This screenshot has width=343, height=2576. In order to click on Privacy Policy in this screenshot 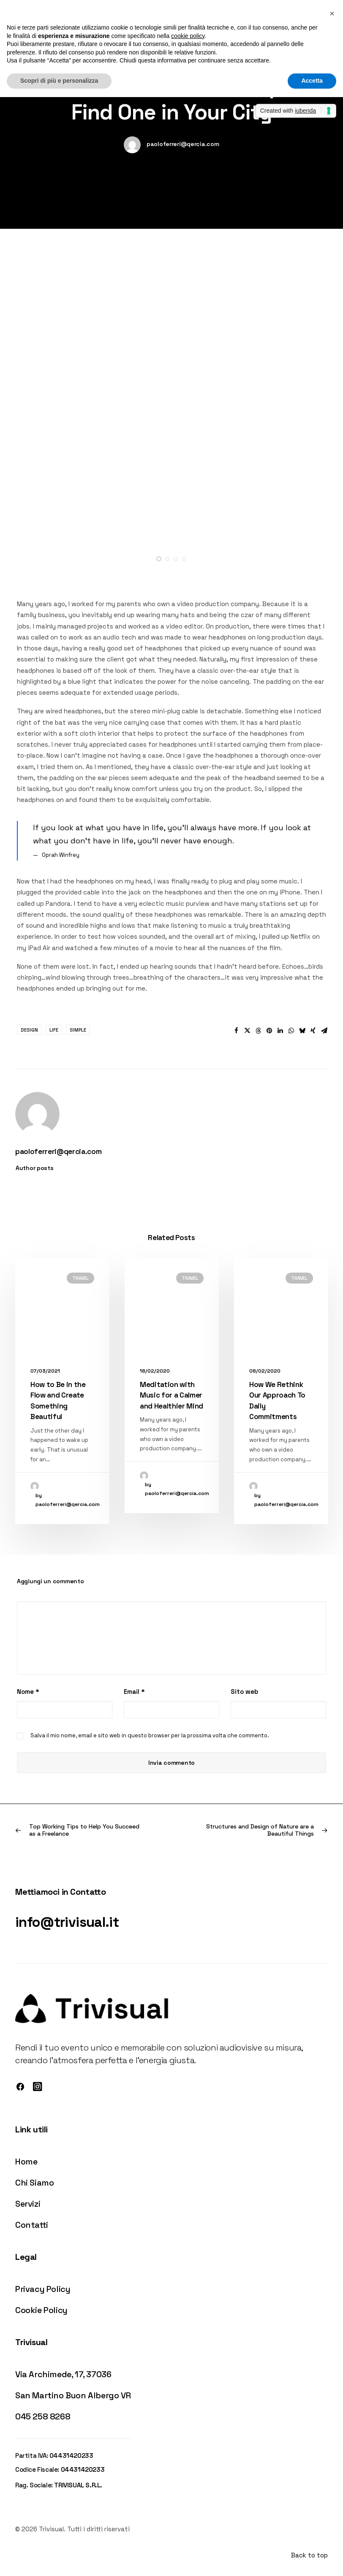, I will do `click(42, 2288)`.